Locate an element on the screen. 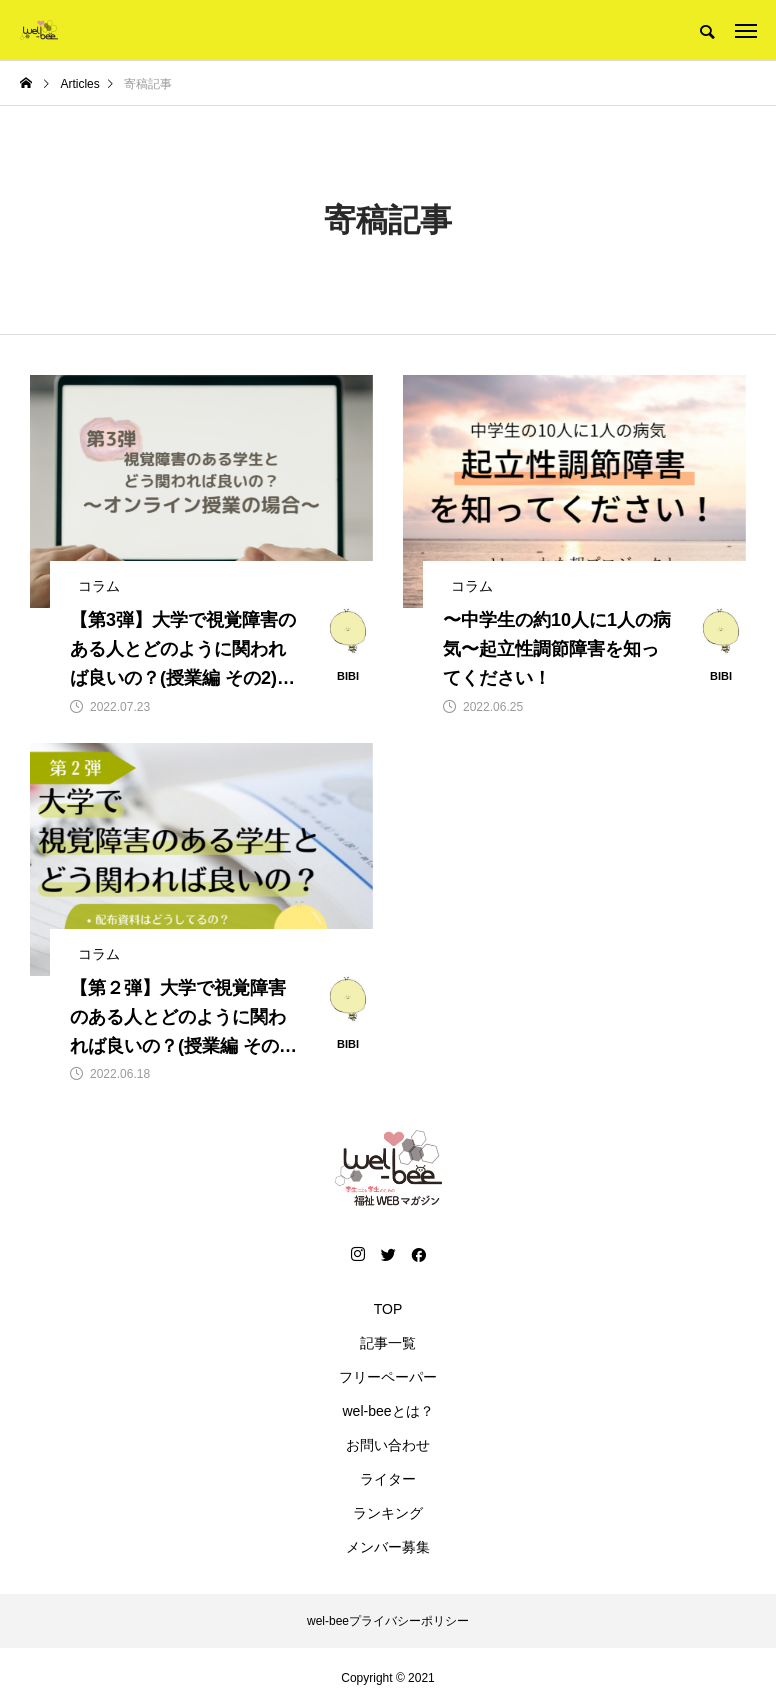 The image size is (776, 1708). wel-beeプライバシーポリシー is located at coordinates (388, 1621).